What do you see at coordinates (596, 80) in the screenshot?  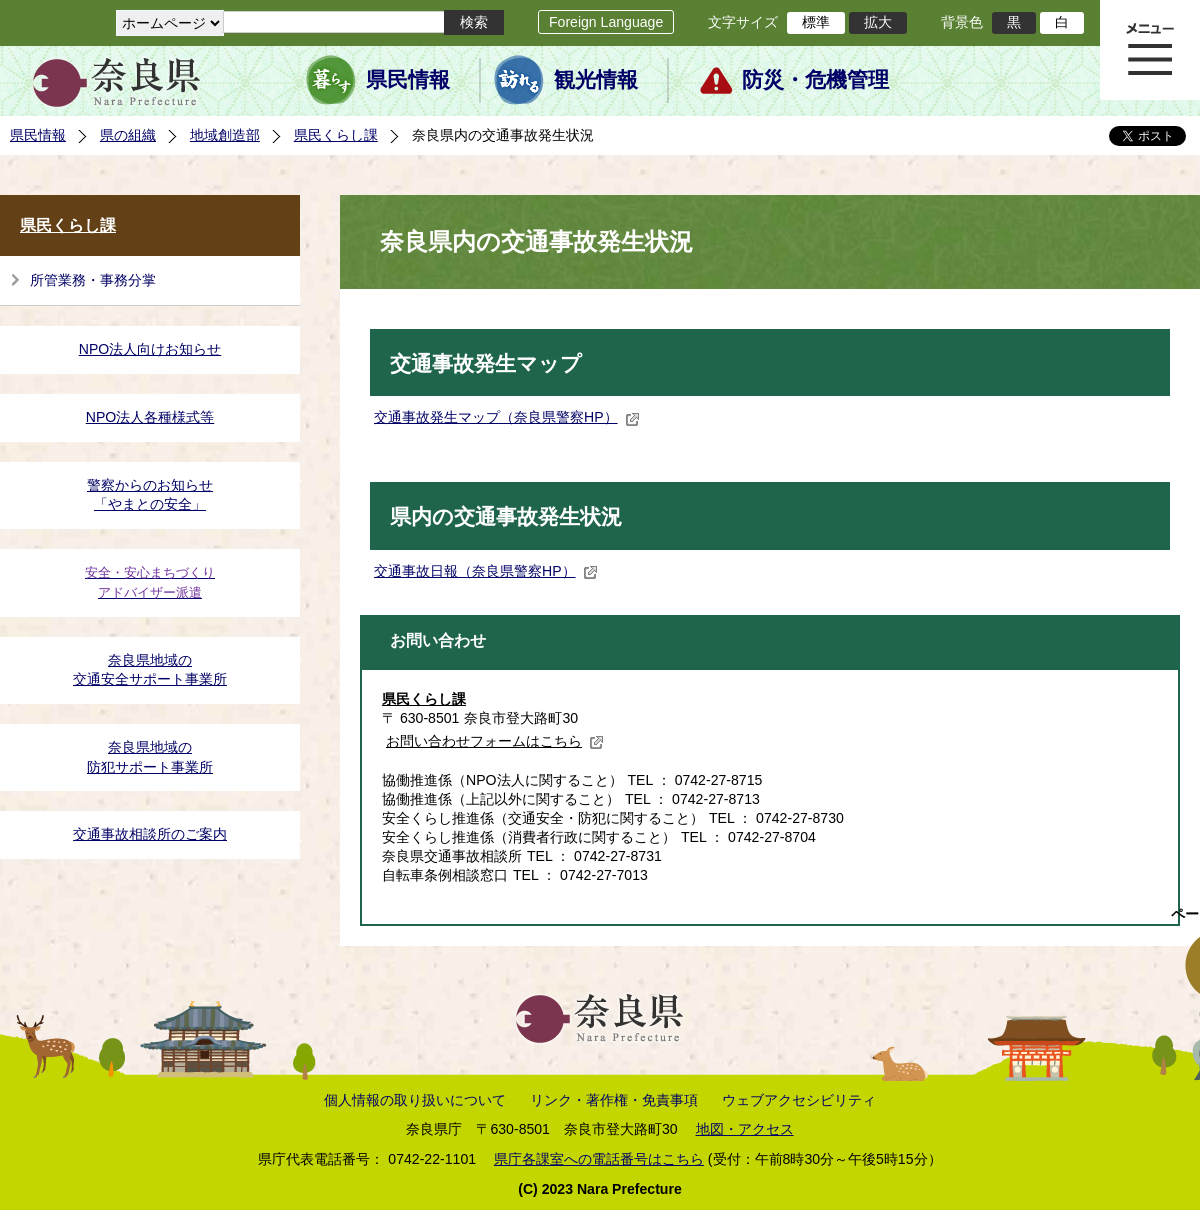 I see `観光情報` at bounding box center [596, 80].